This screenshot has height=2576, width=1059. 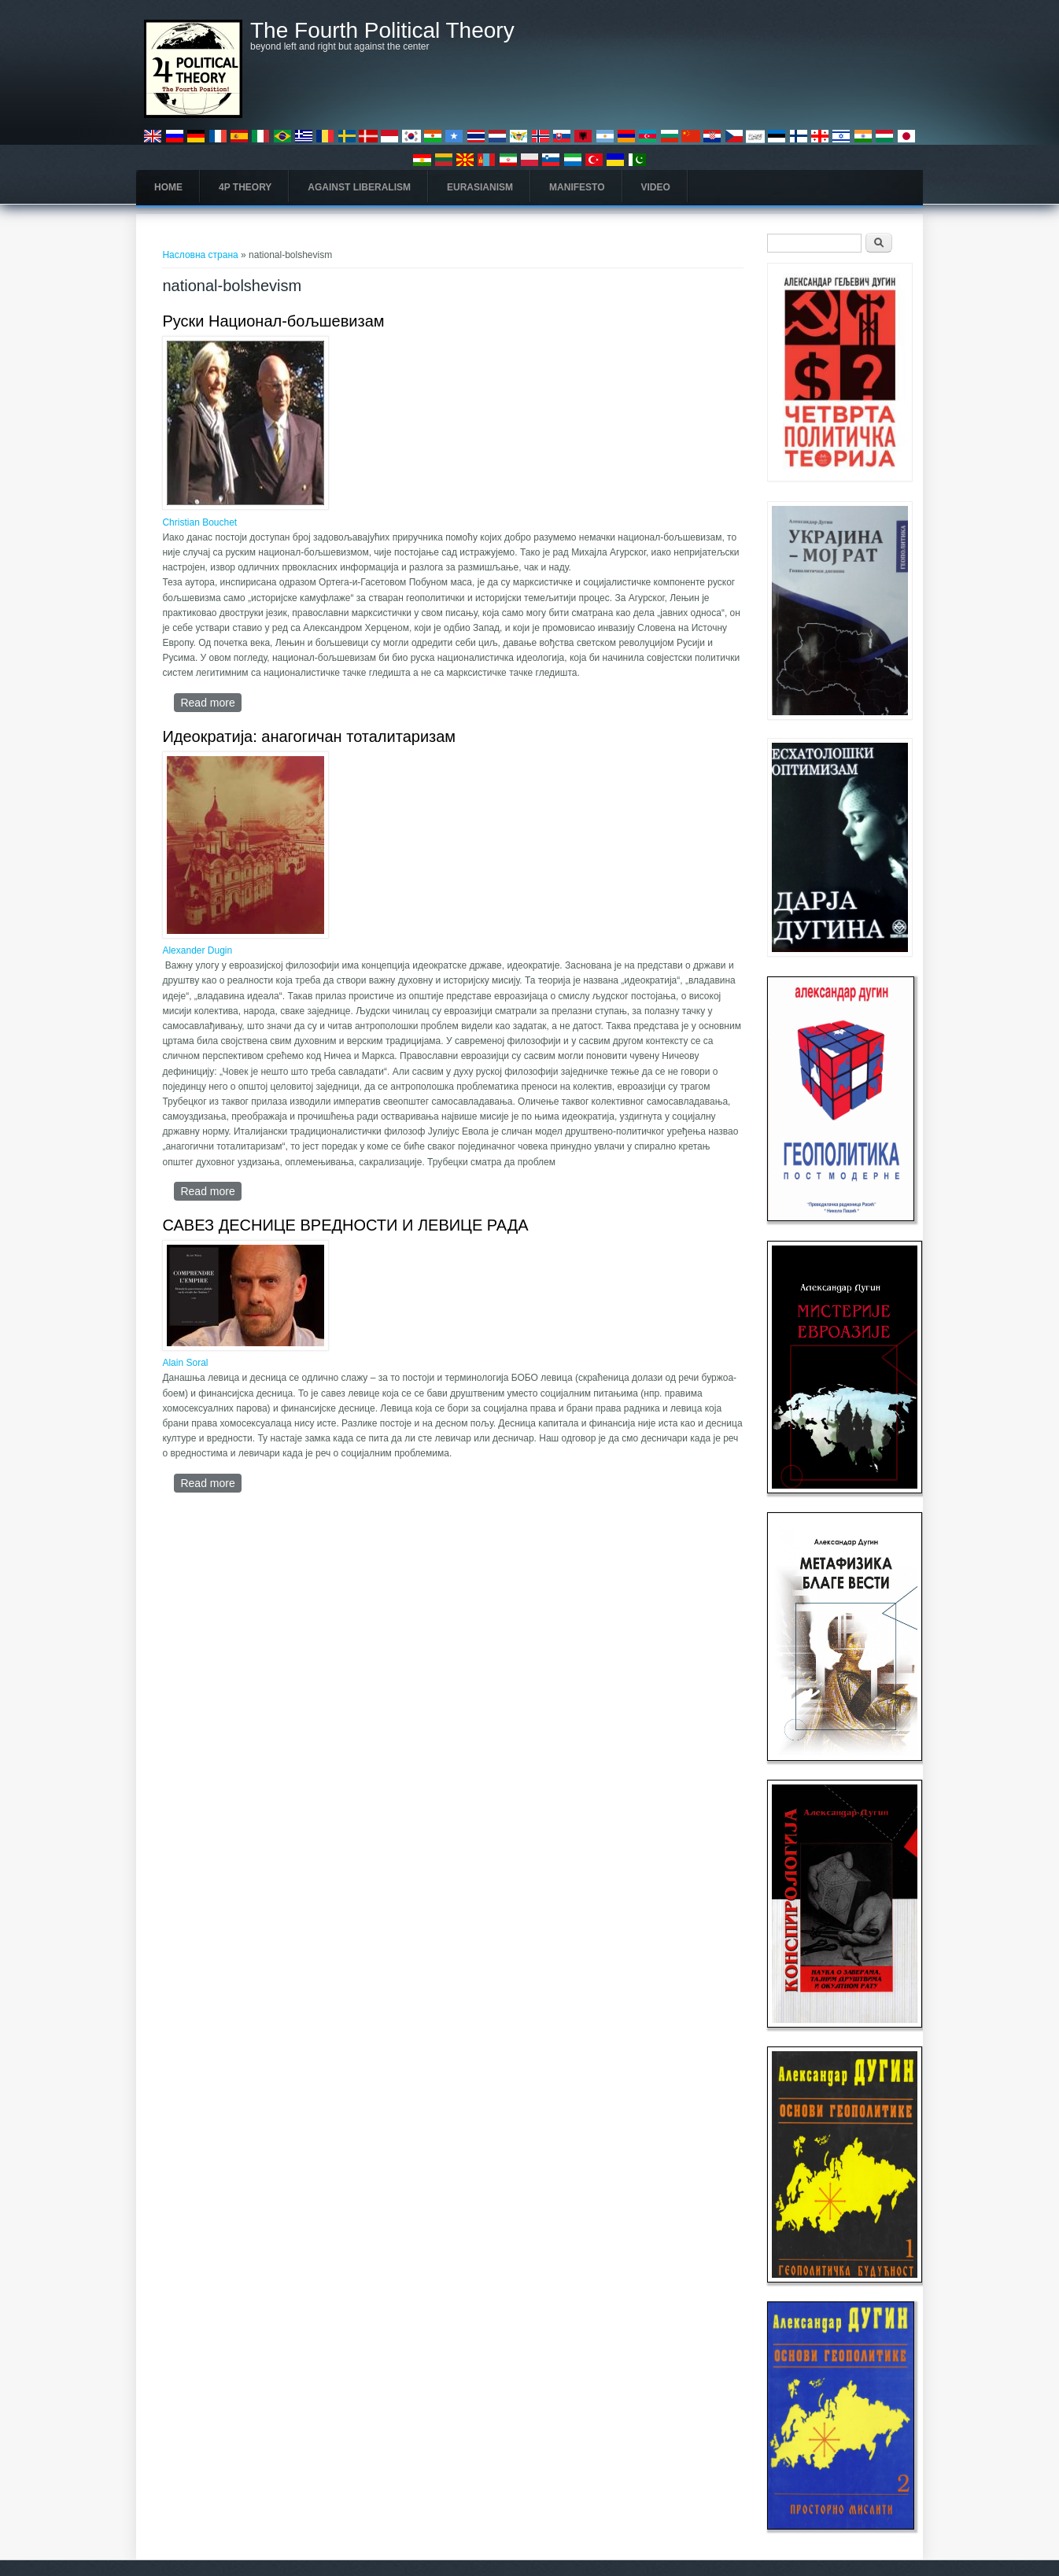 What do you see at coordinates (200, 254) in the screenshot?
I see `Насловна страна` at bounding box center [200, 254].